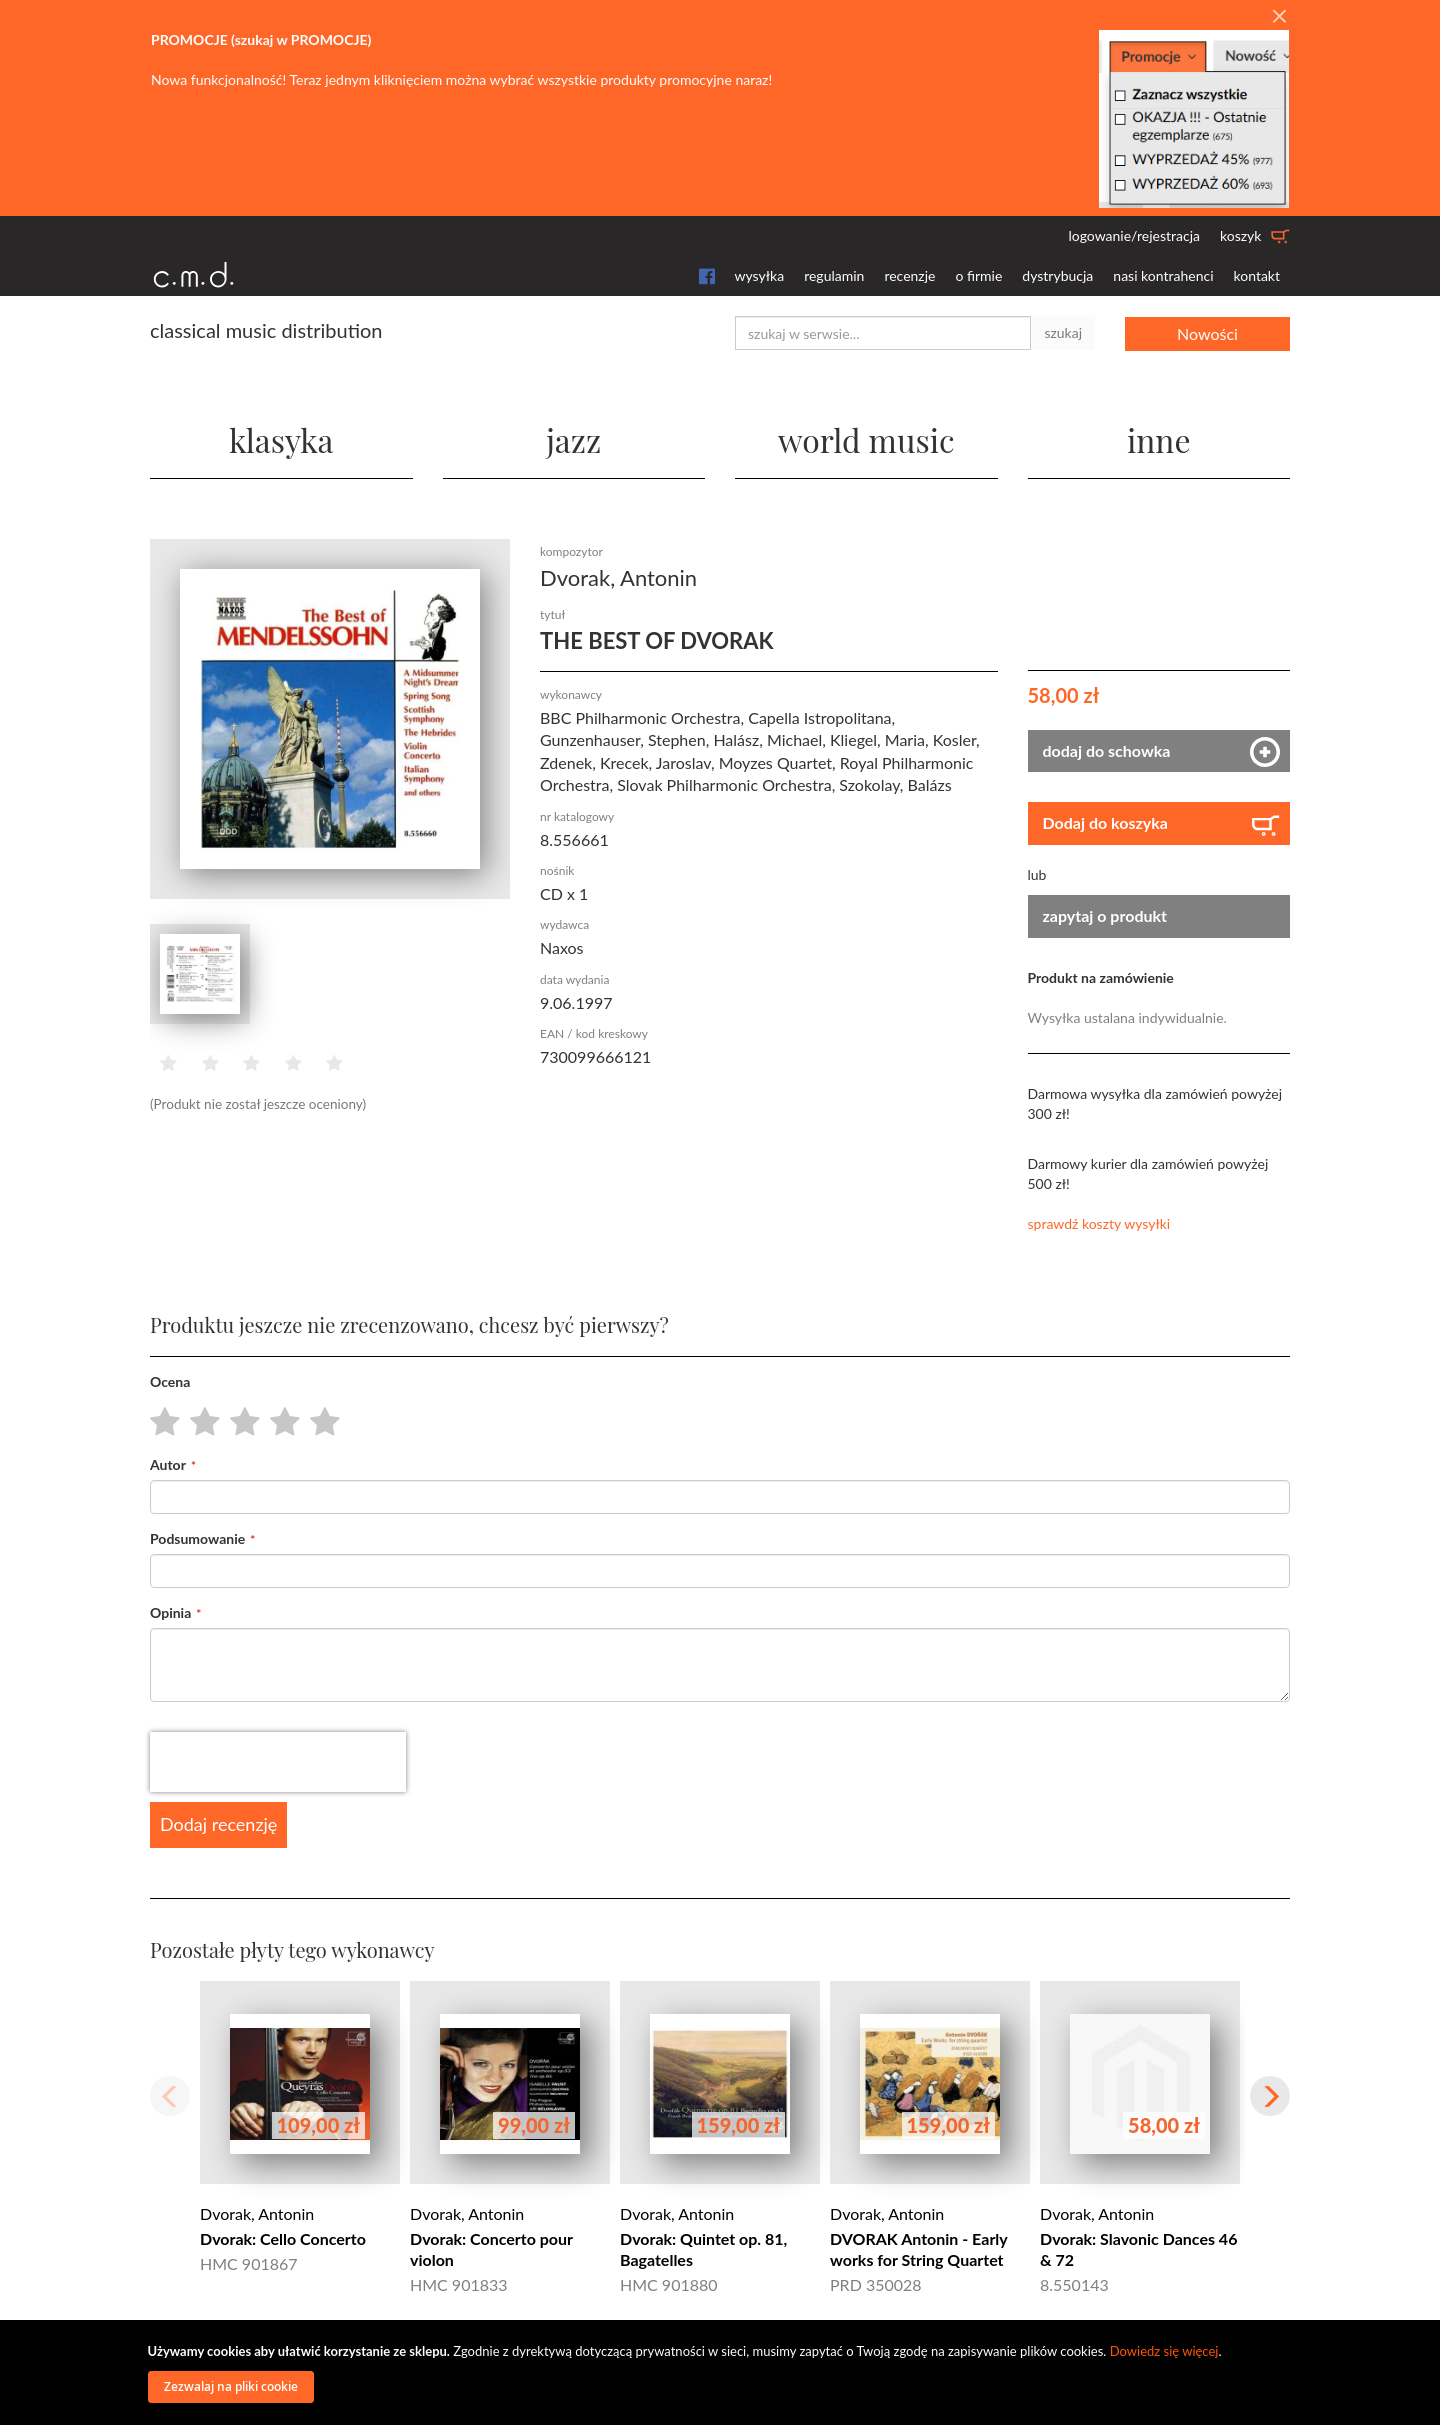 The width and height of the screenshot is (1440, 2425). I want to click on nasi kontrahenci, so click(1163, 275).